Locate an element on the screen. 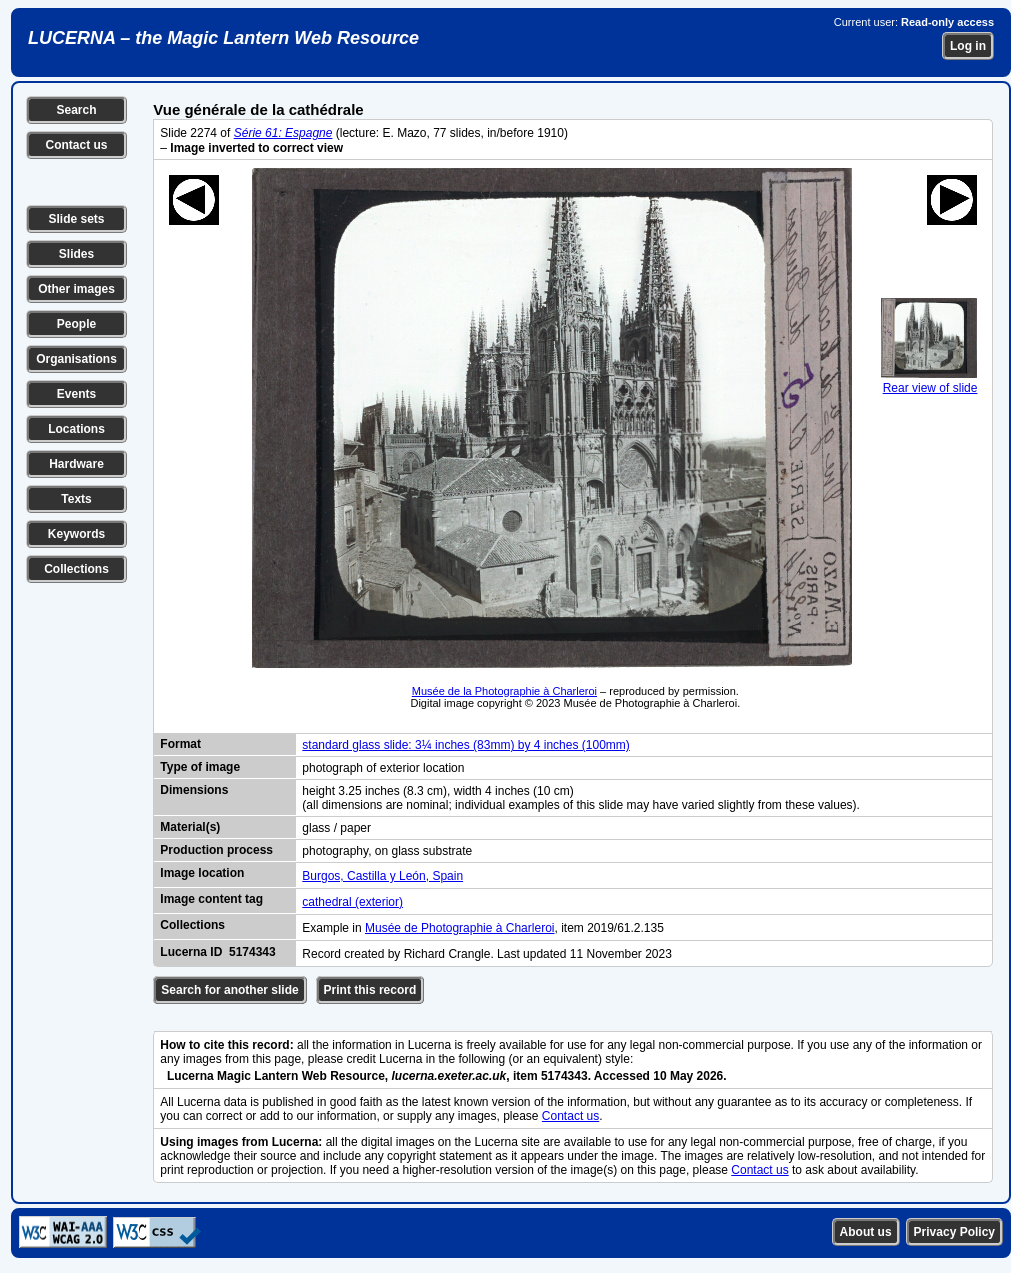 This screenshot has width=1011, height=1273. People is located at coordinates (76, 324).